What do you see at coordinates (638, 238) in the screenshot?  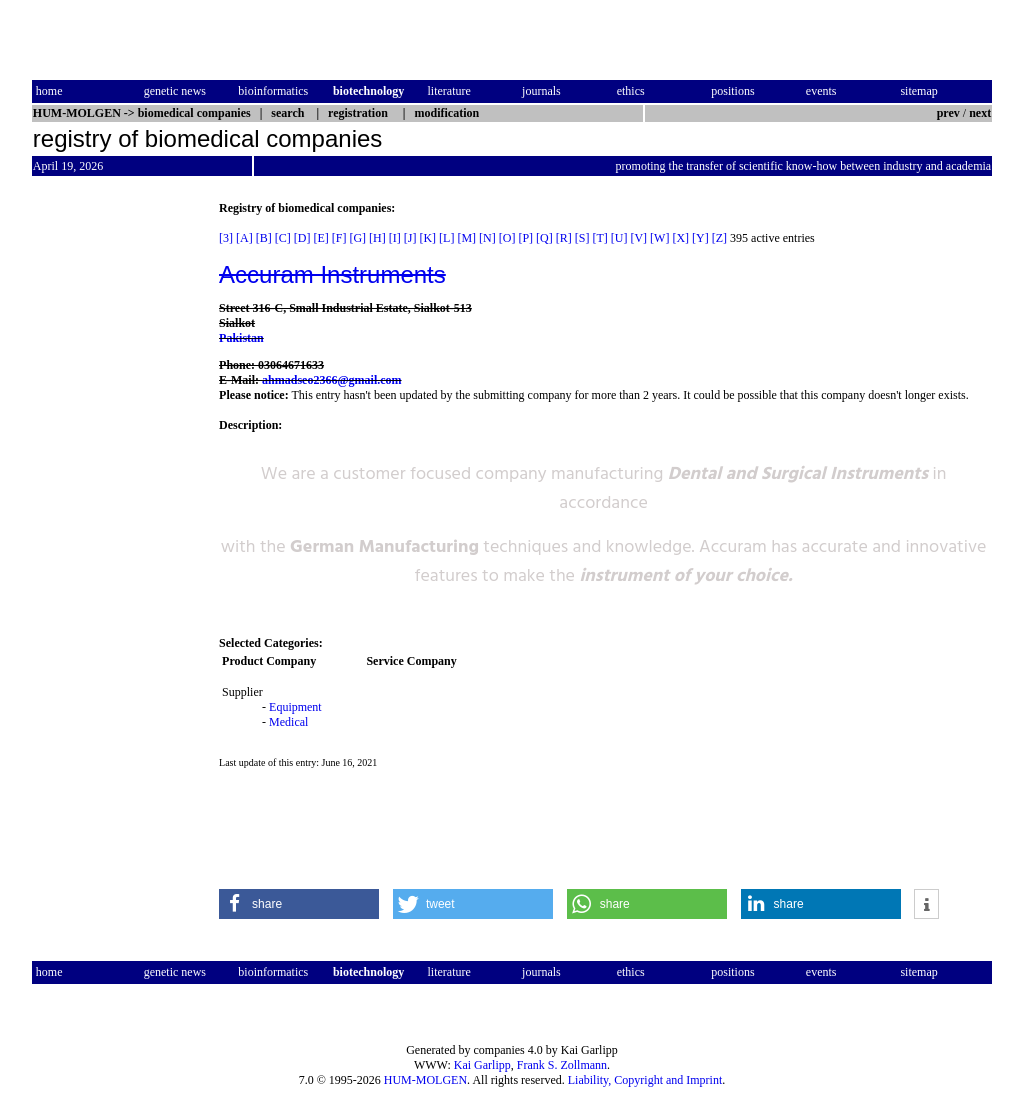 I see `[V]` at bounding box center [638, 238].